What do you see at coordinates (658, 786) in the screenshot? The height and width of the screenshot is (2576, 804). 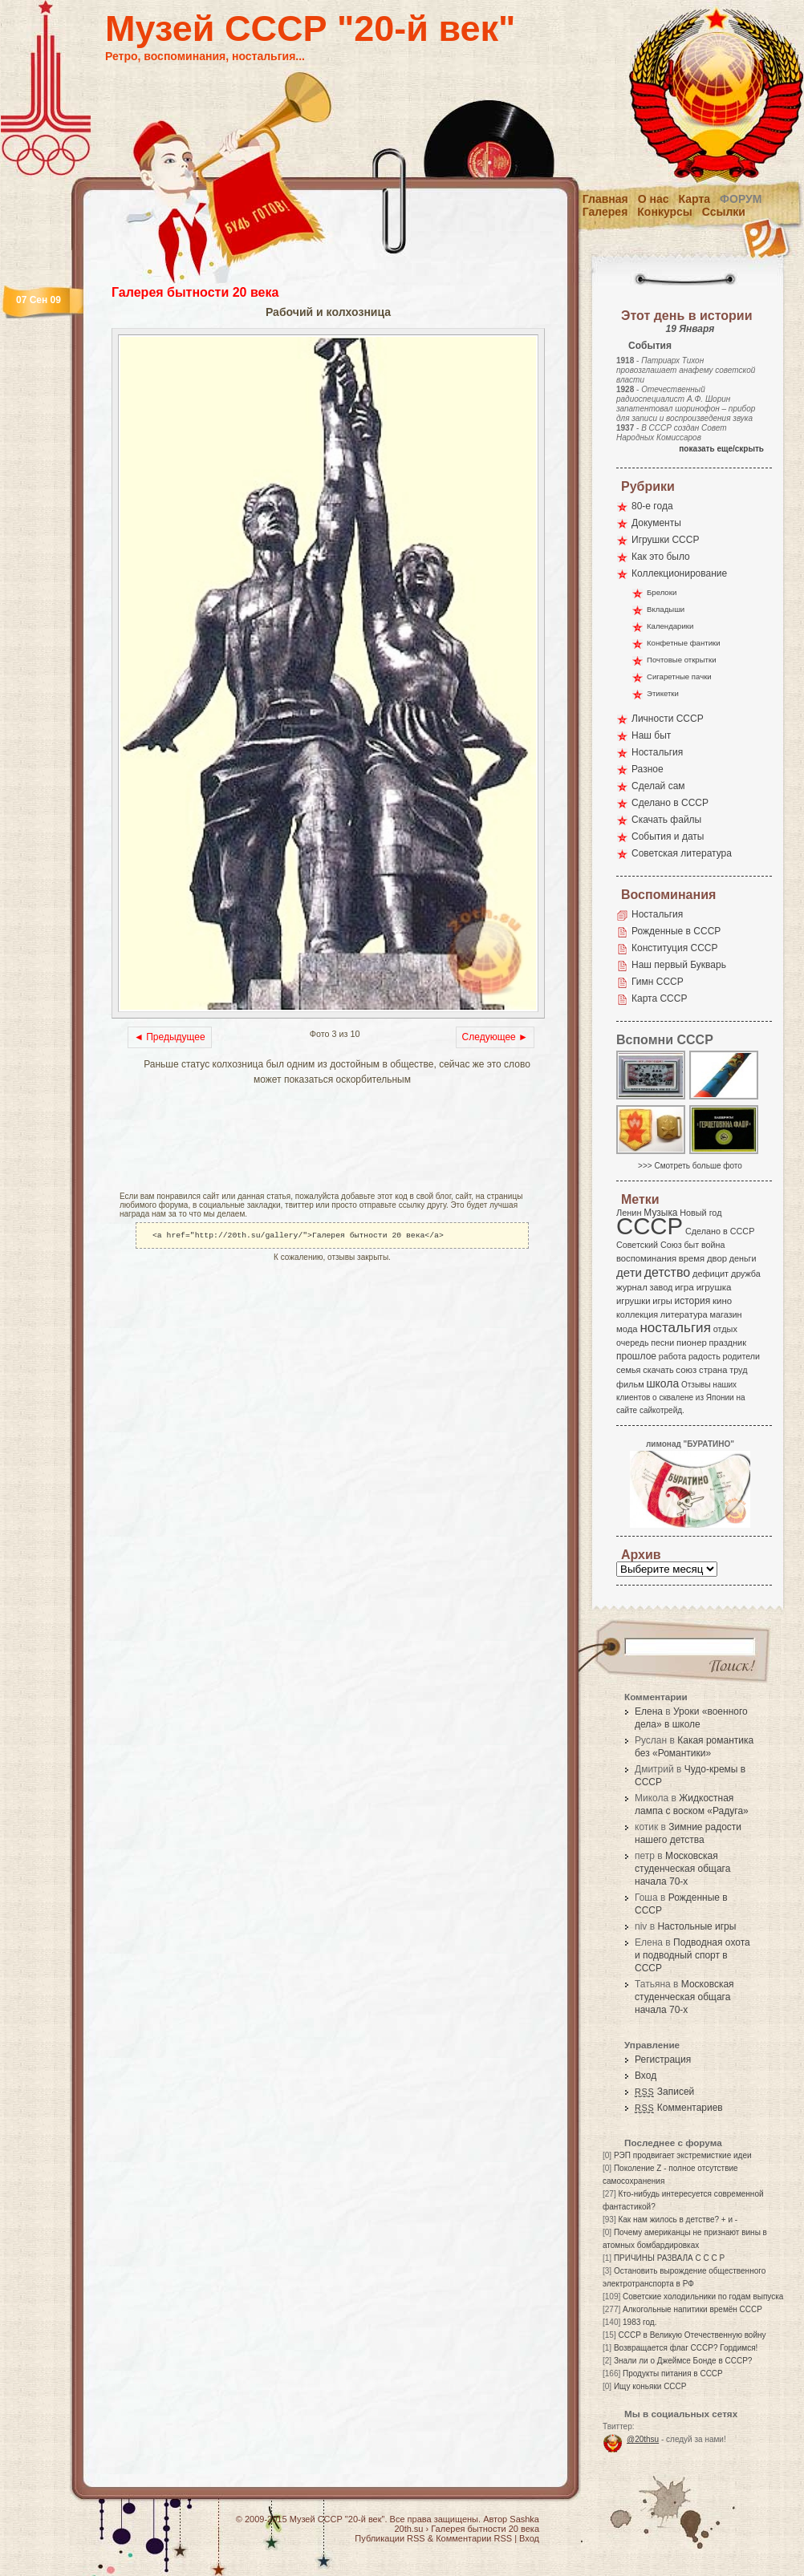 I see `Сделай сам` at bounding box center [658, 786].